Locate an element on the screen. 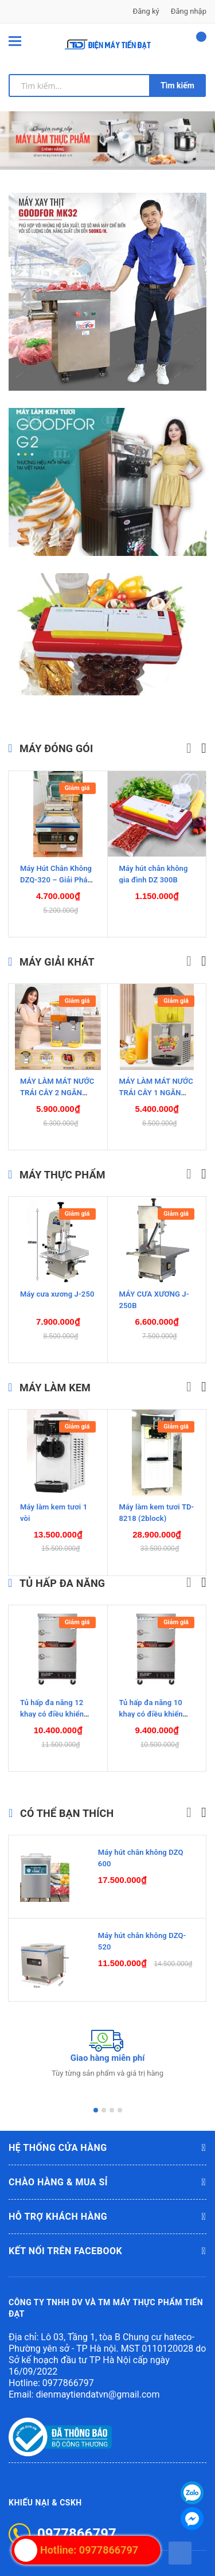 Image resolution: width=215 pixels, height=2576 pixels. Khiếu nại & CSKH is located at coordinates (45, 2491).